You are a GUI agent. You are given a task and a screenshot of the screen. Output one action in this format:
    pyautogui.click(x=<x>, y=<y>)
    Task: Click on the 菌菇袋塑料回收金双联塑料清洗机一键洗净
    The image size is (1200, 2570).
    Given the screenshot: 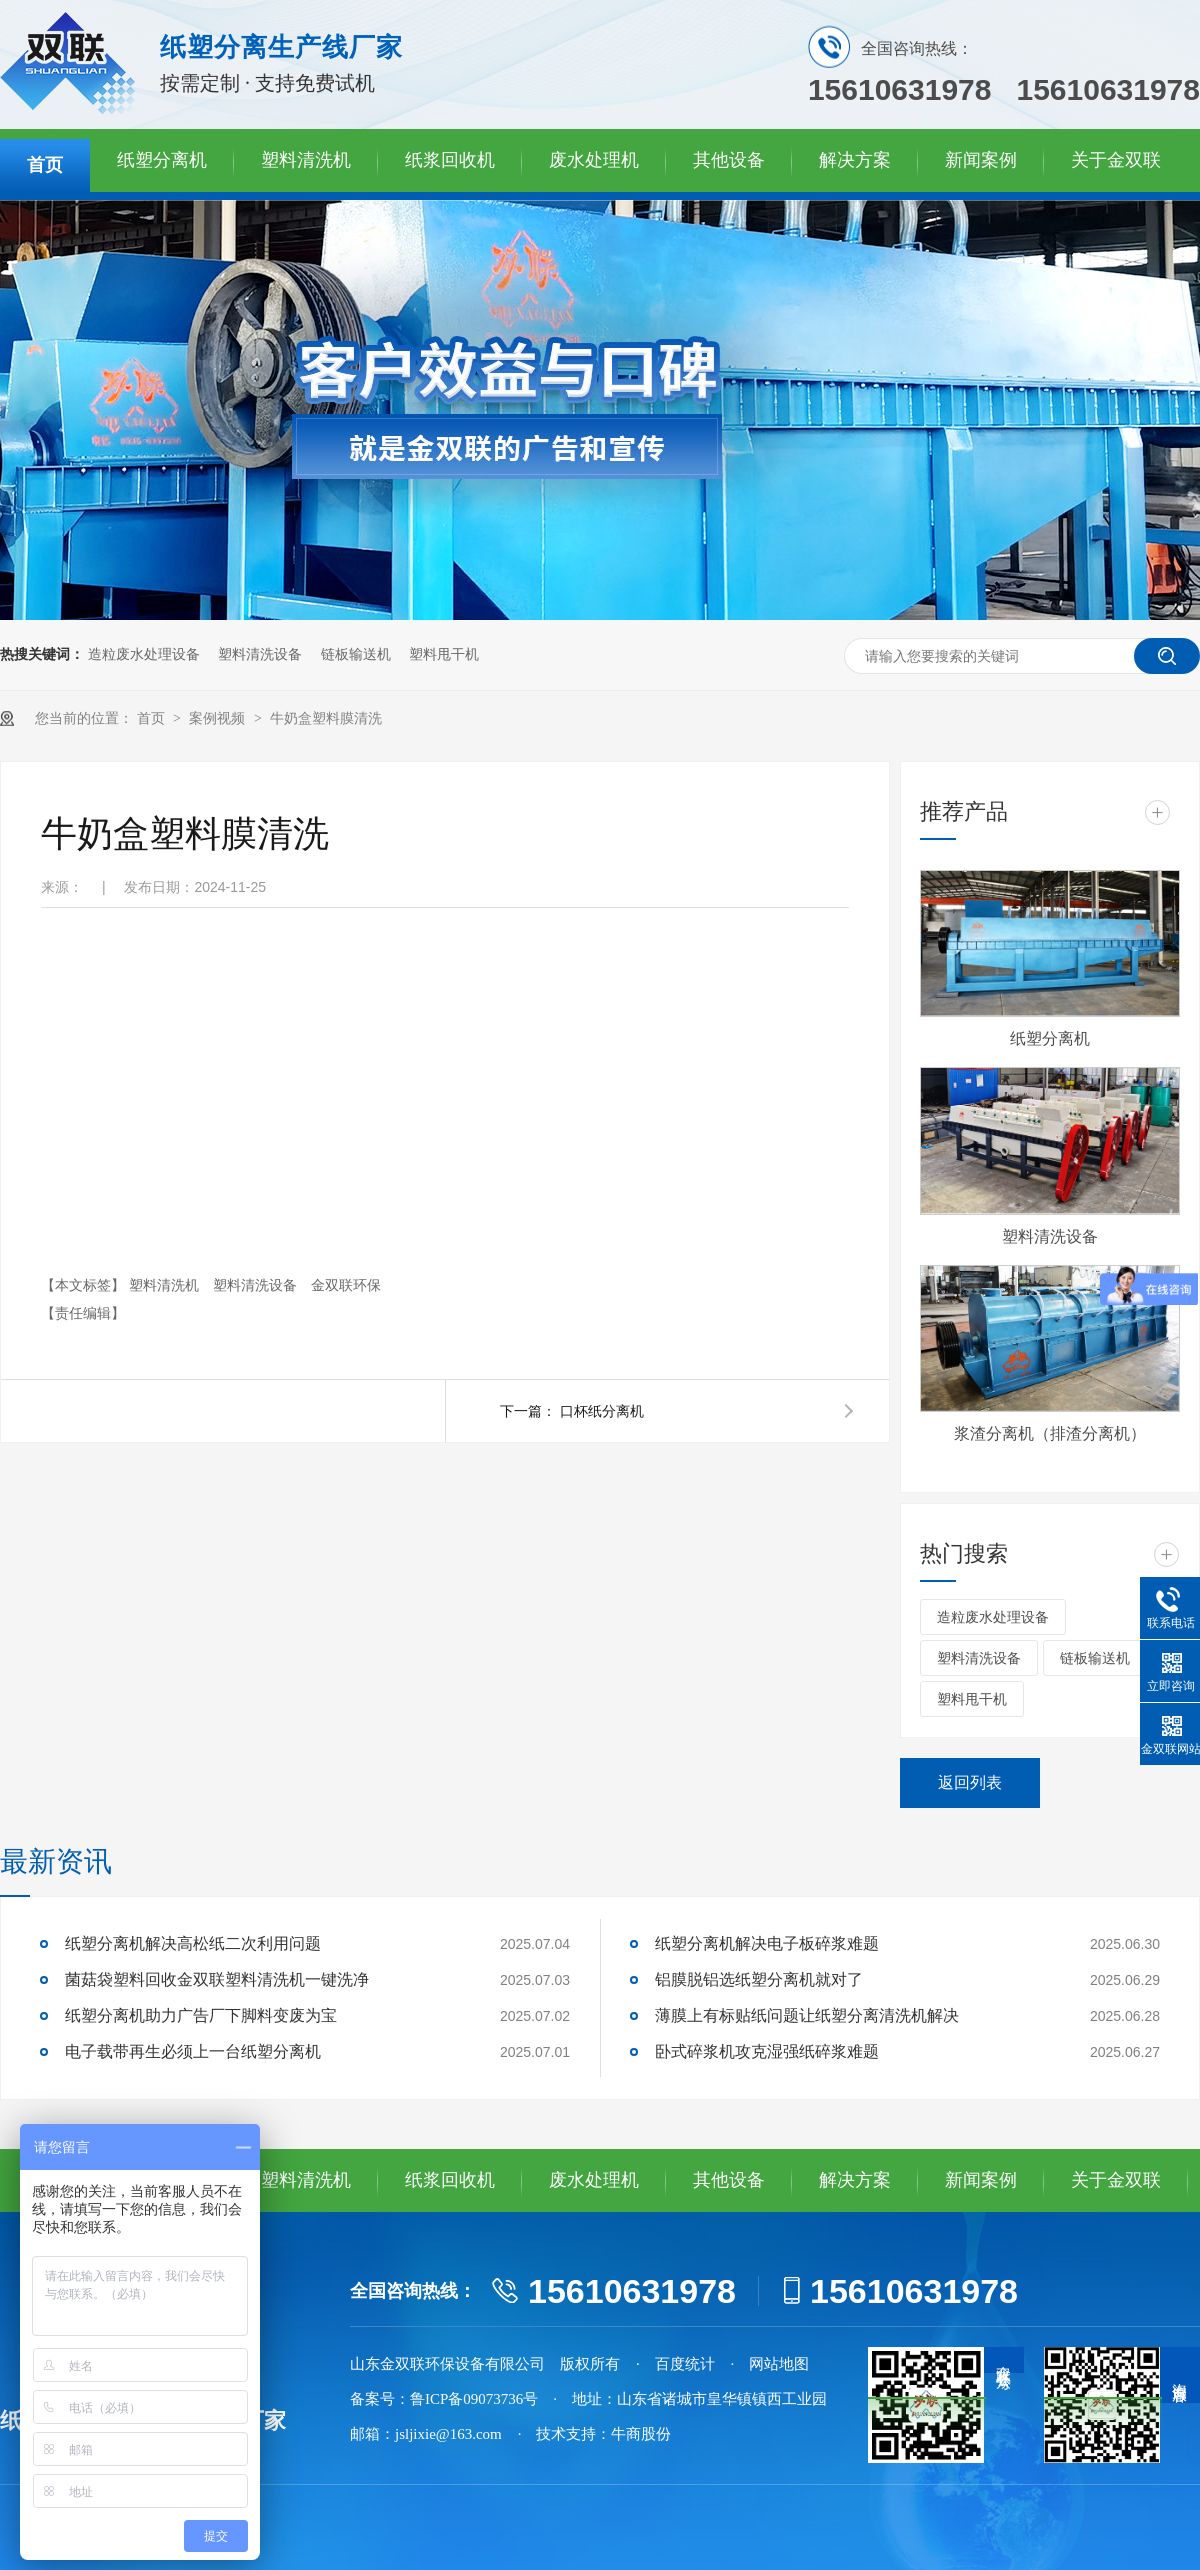 What is the action you would take?
    pyautogui.click(x=217, y=1979)
    